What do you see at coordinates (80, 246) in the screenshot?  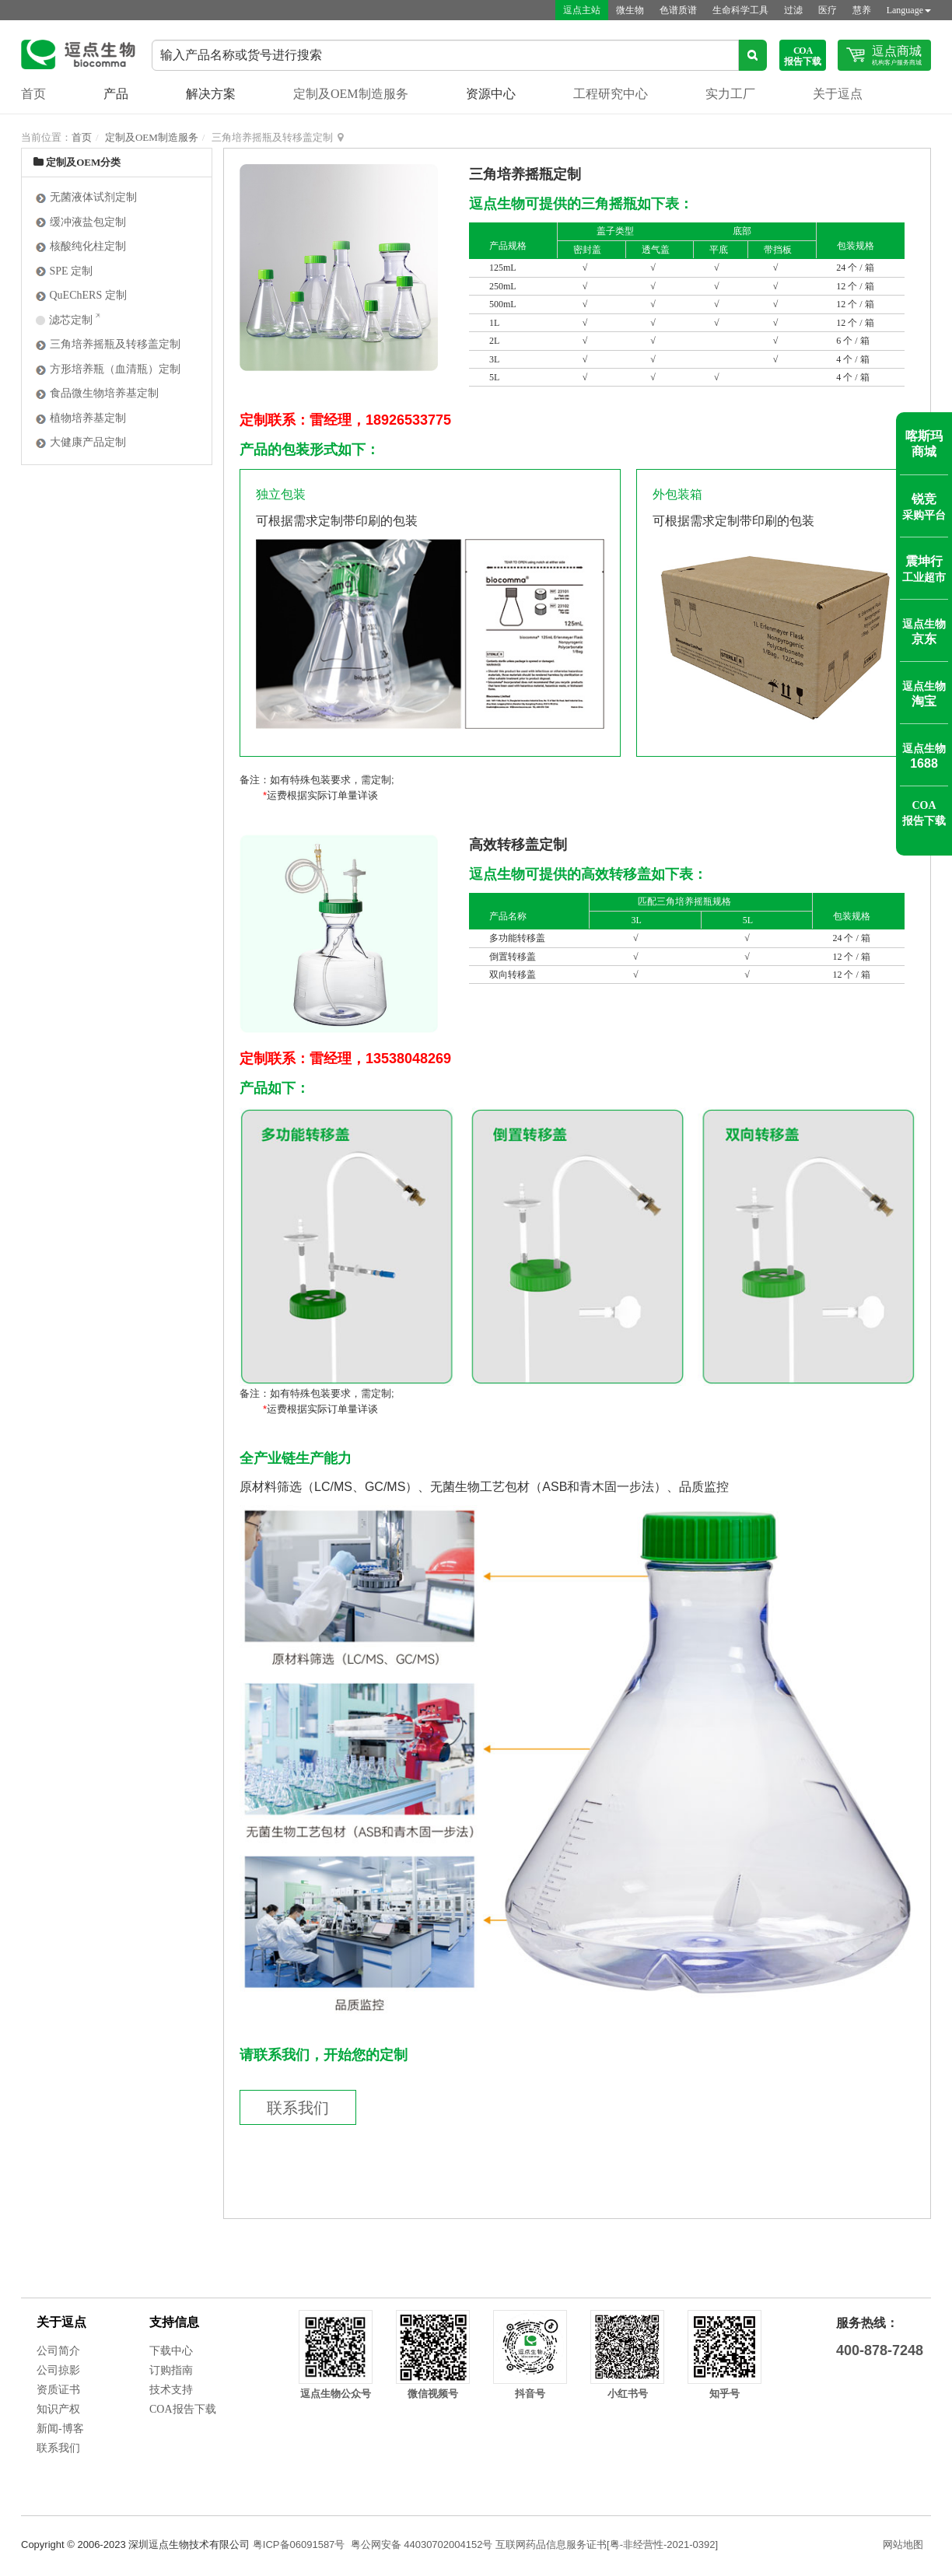 I see `核酸纯化柱定制` at bounding box center [80, 246].